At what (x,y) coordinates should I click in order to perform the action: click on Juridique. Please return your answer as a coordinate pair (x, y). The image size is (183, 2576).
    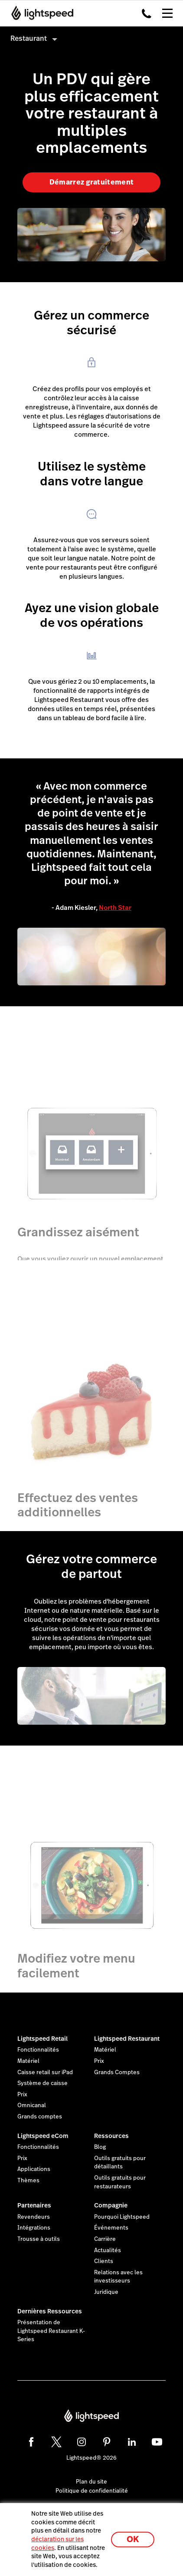
    Looking at the image, I should click on (106, 2292).